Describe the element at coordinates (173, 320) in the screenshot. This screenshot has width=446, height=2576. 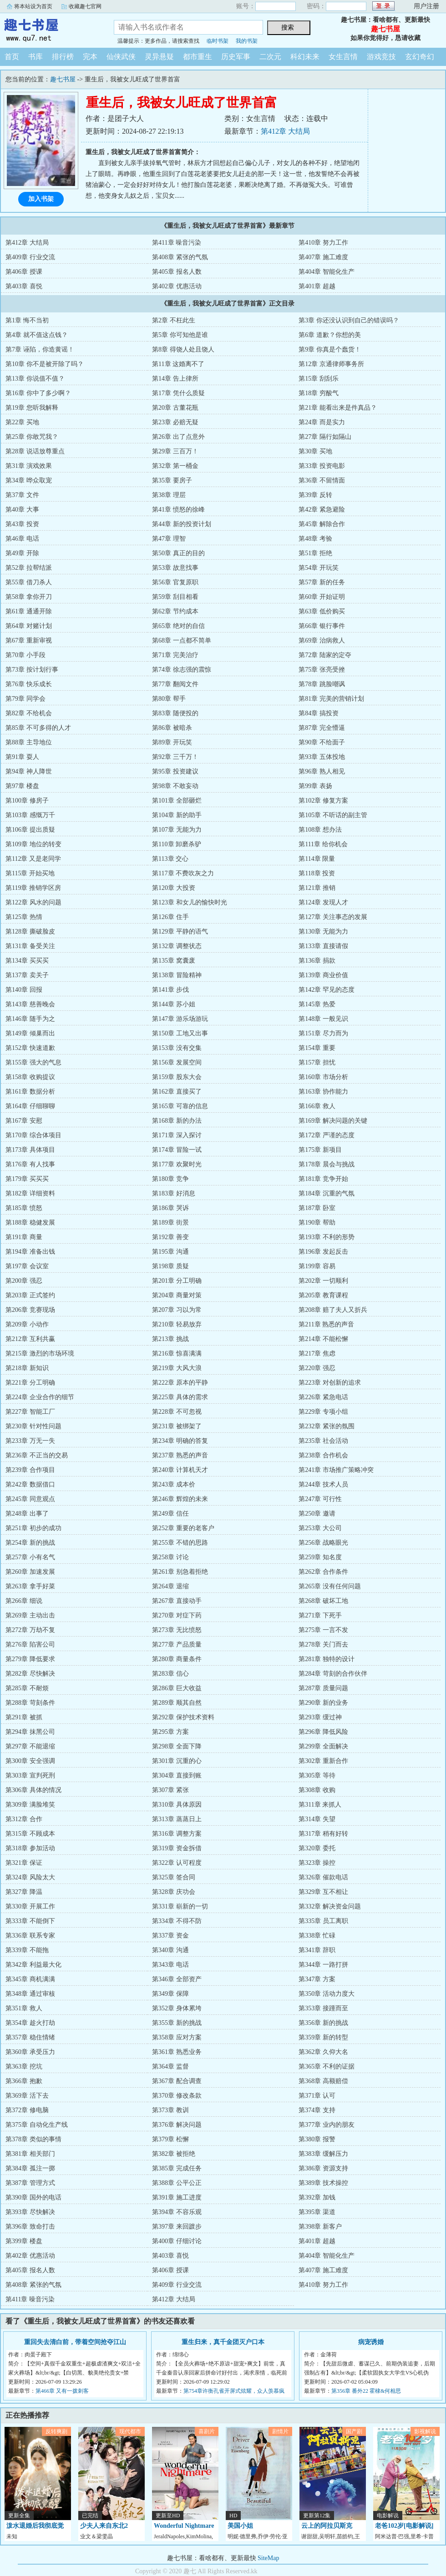
I see `第2章 不枉此生` at that location.